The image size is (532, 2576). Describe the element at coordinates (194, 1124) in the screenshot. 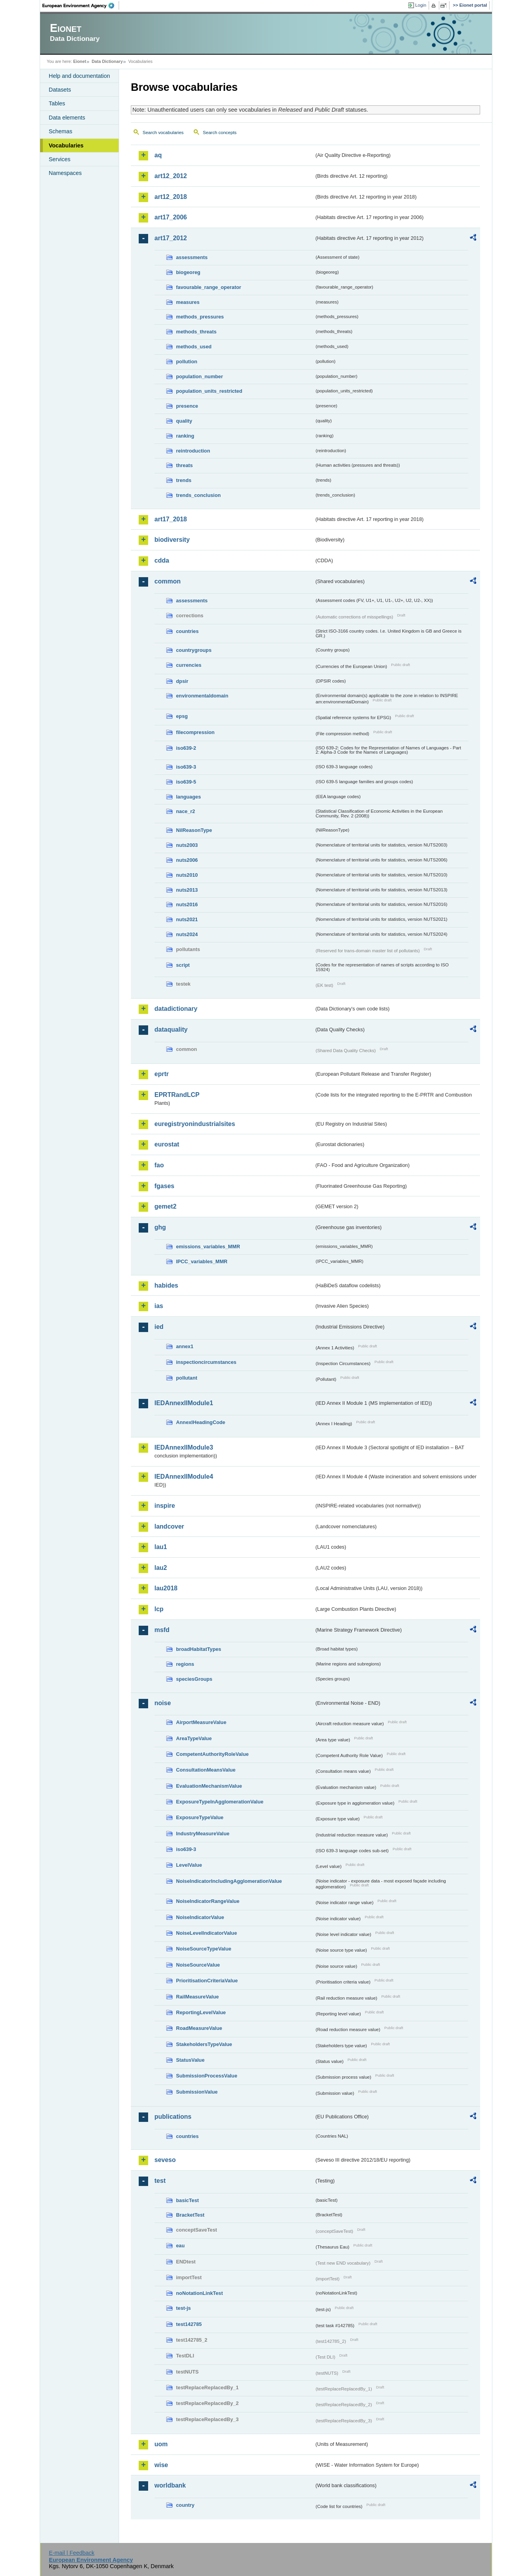

I see `euregistryonindustrialsites` at that location.